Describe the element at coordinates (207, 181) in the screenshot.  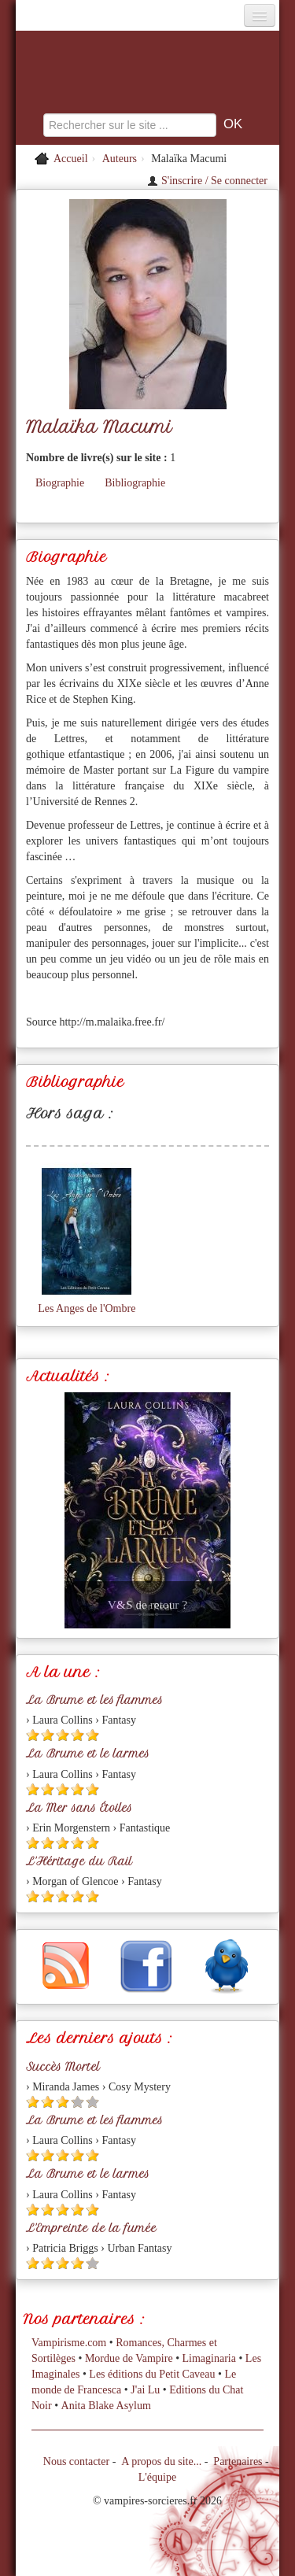
I see `S'inscrire / Se connecter` at that location.